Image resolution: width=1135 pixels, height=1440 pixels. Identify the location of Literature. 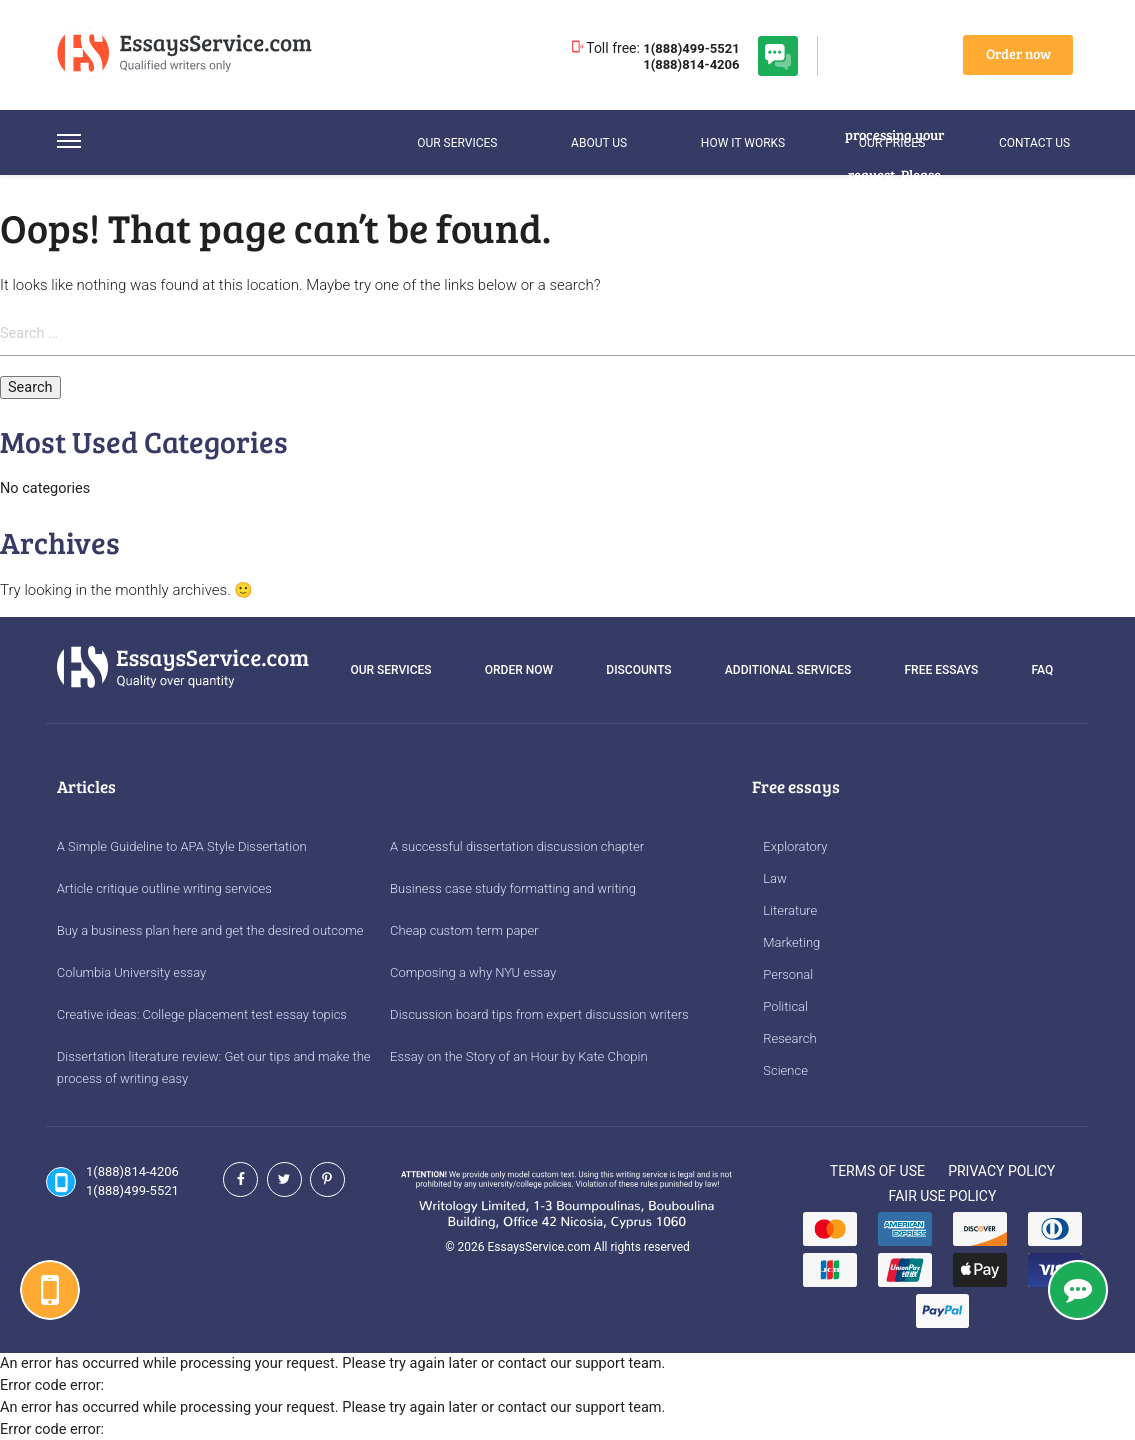
(790, 910).